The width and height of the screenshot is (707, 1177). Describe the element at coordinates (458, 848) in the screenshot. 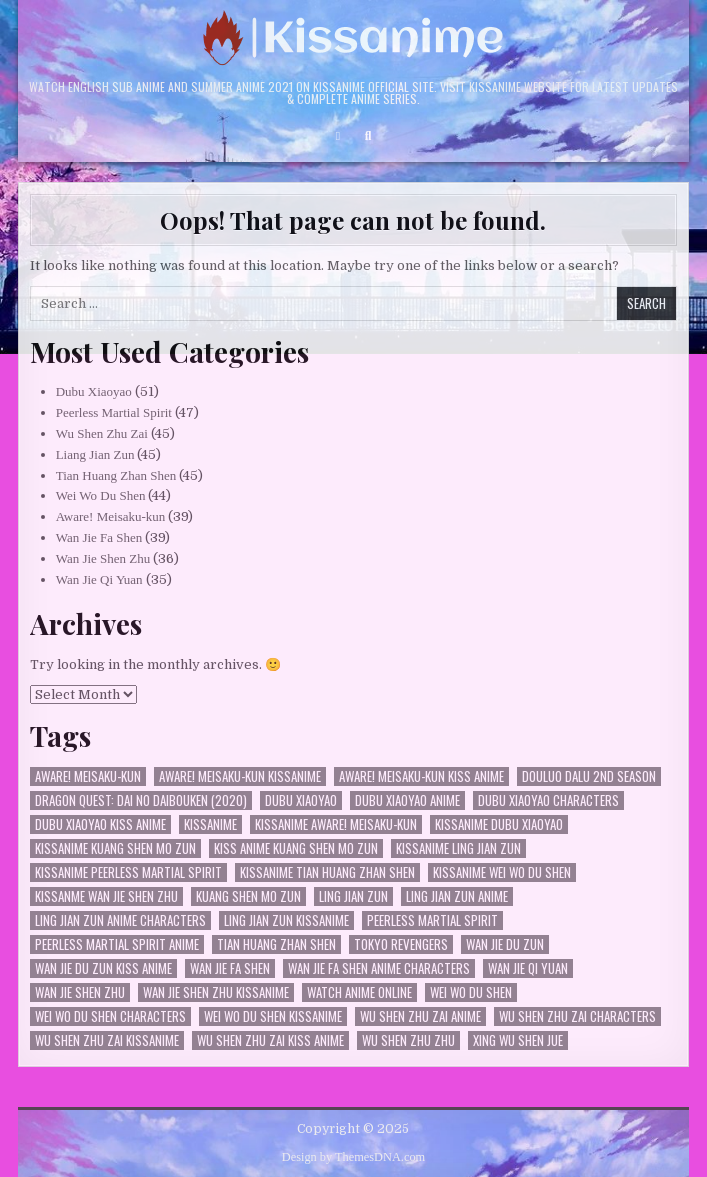

I see `kissanime Ling Jian Zun [kissanime Ling Jian Zun (33 items)]` at that location.